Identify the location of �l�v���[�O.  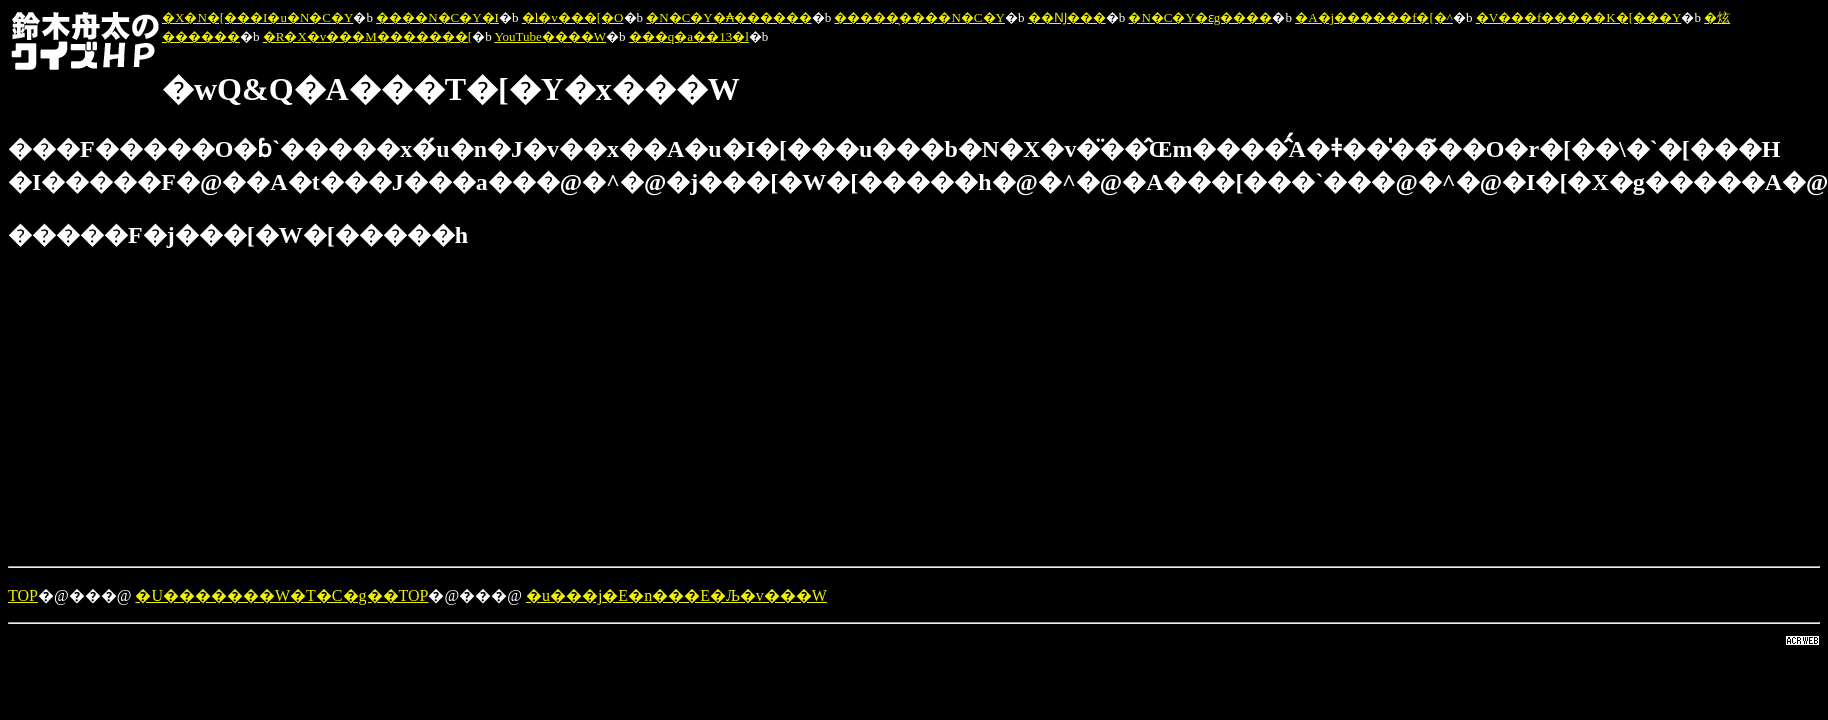
(573, 17).